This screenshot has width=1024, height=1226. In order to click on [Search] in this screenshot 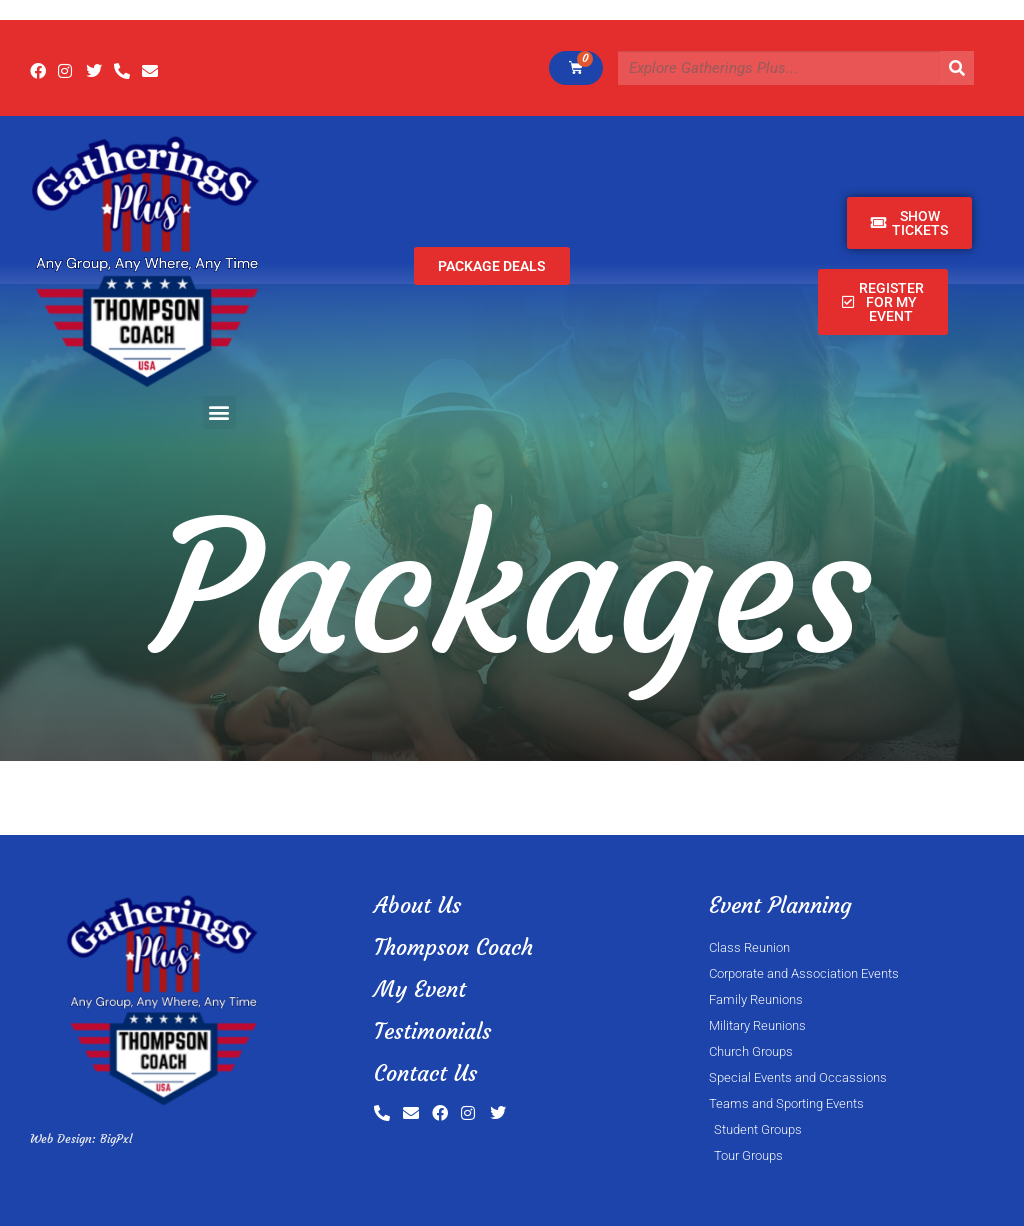, I will do `click(957, 68)`.